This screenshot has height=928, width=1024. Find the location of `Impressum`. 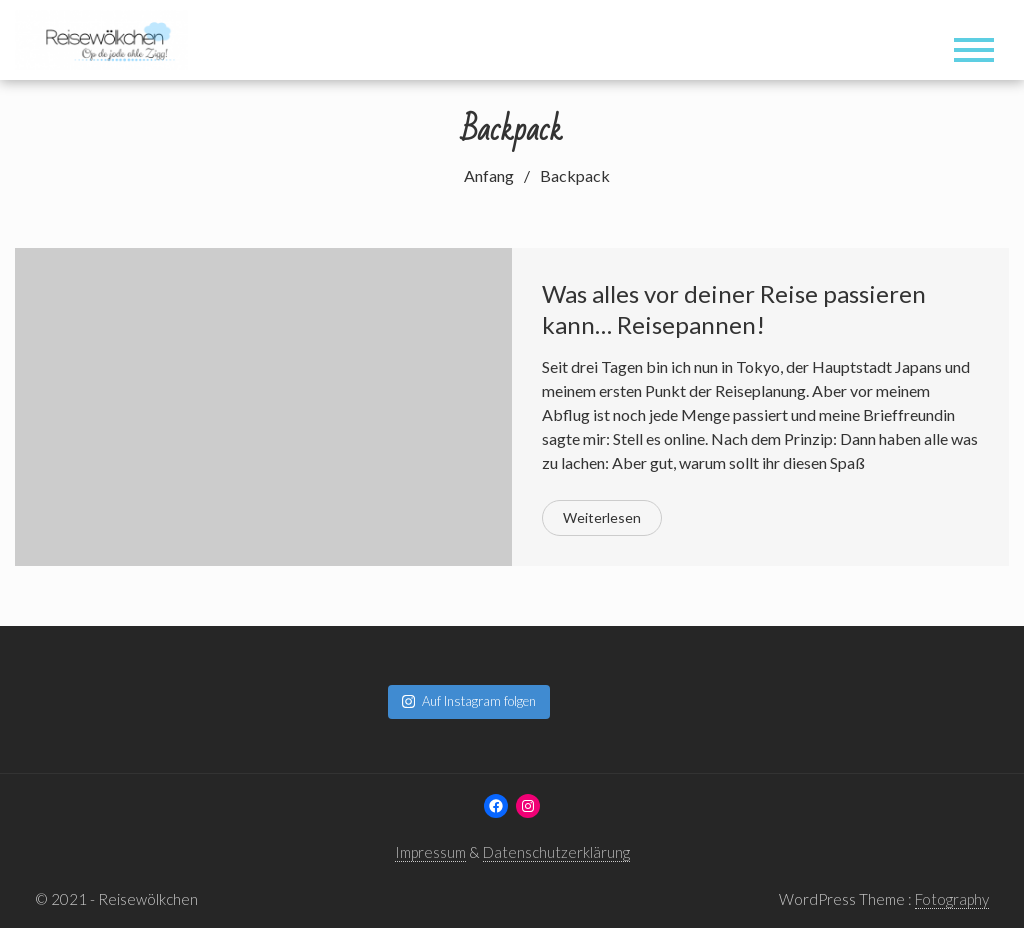

Impressum is located at coordinates (430, 852).